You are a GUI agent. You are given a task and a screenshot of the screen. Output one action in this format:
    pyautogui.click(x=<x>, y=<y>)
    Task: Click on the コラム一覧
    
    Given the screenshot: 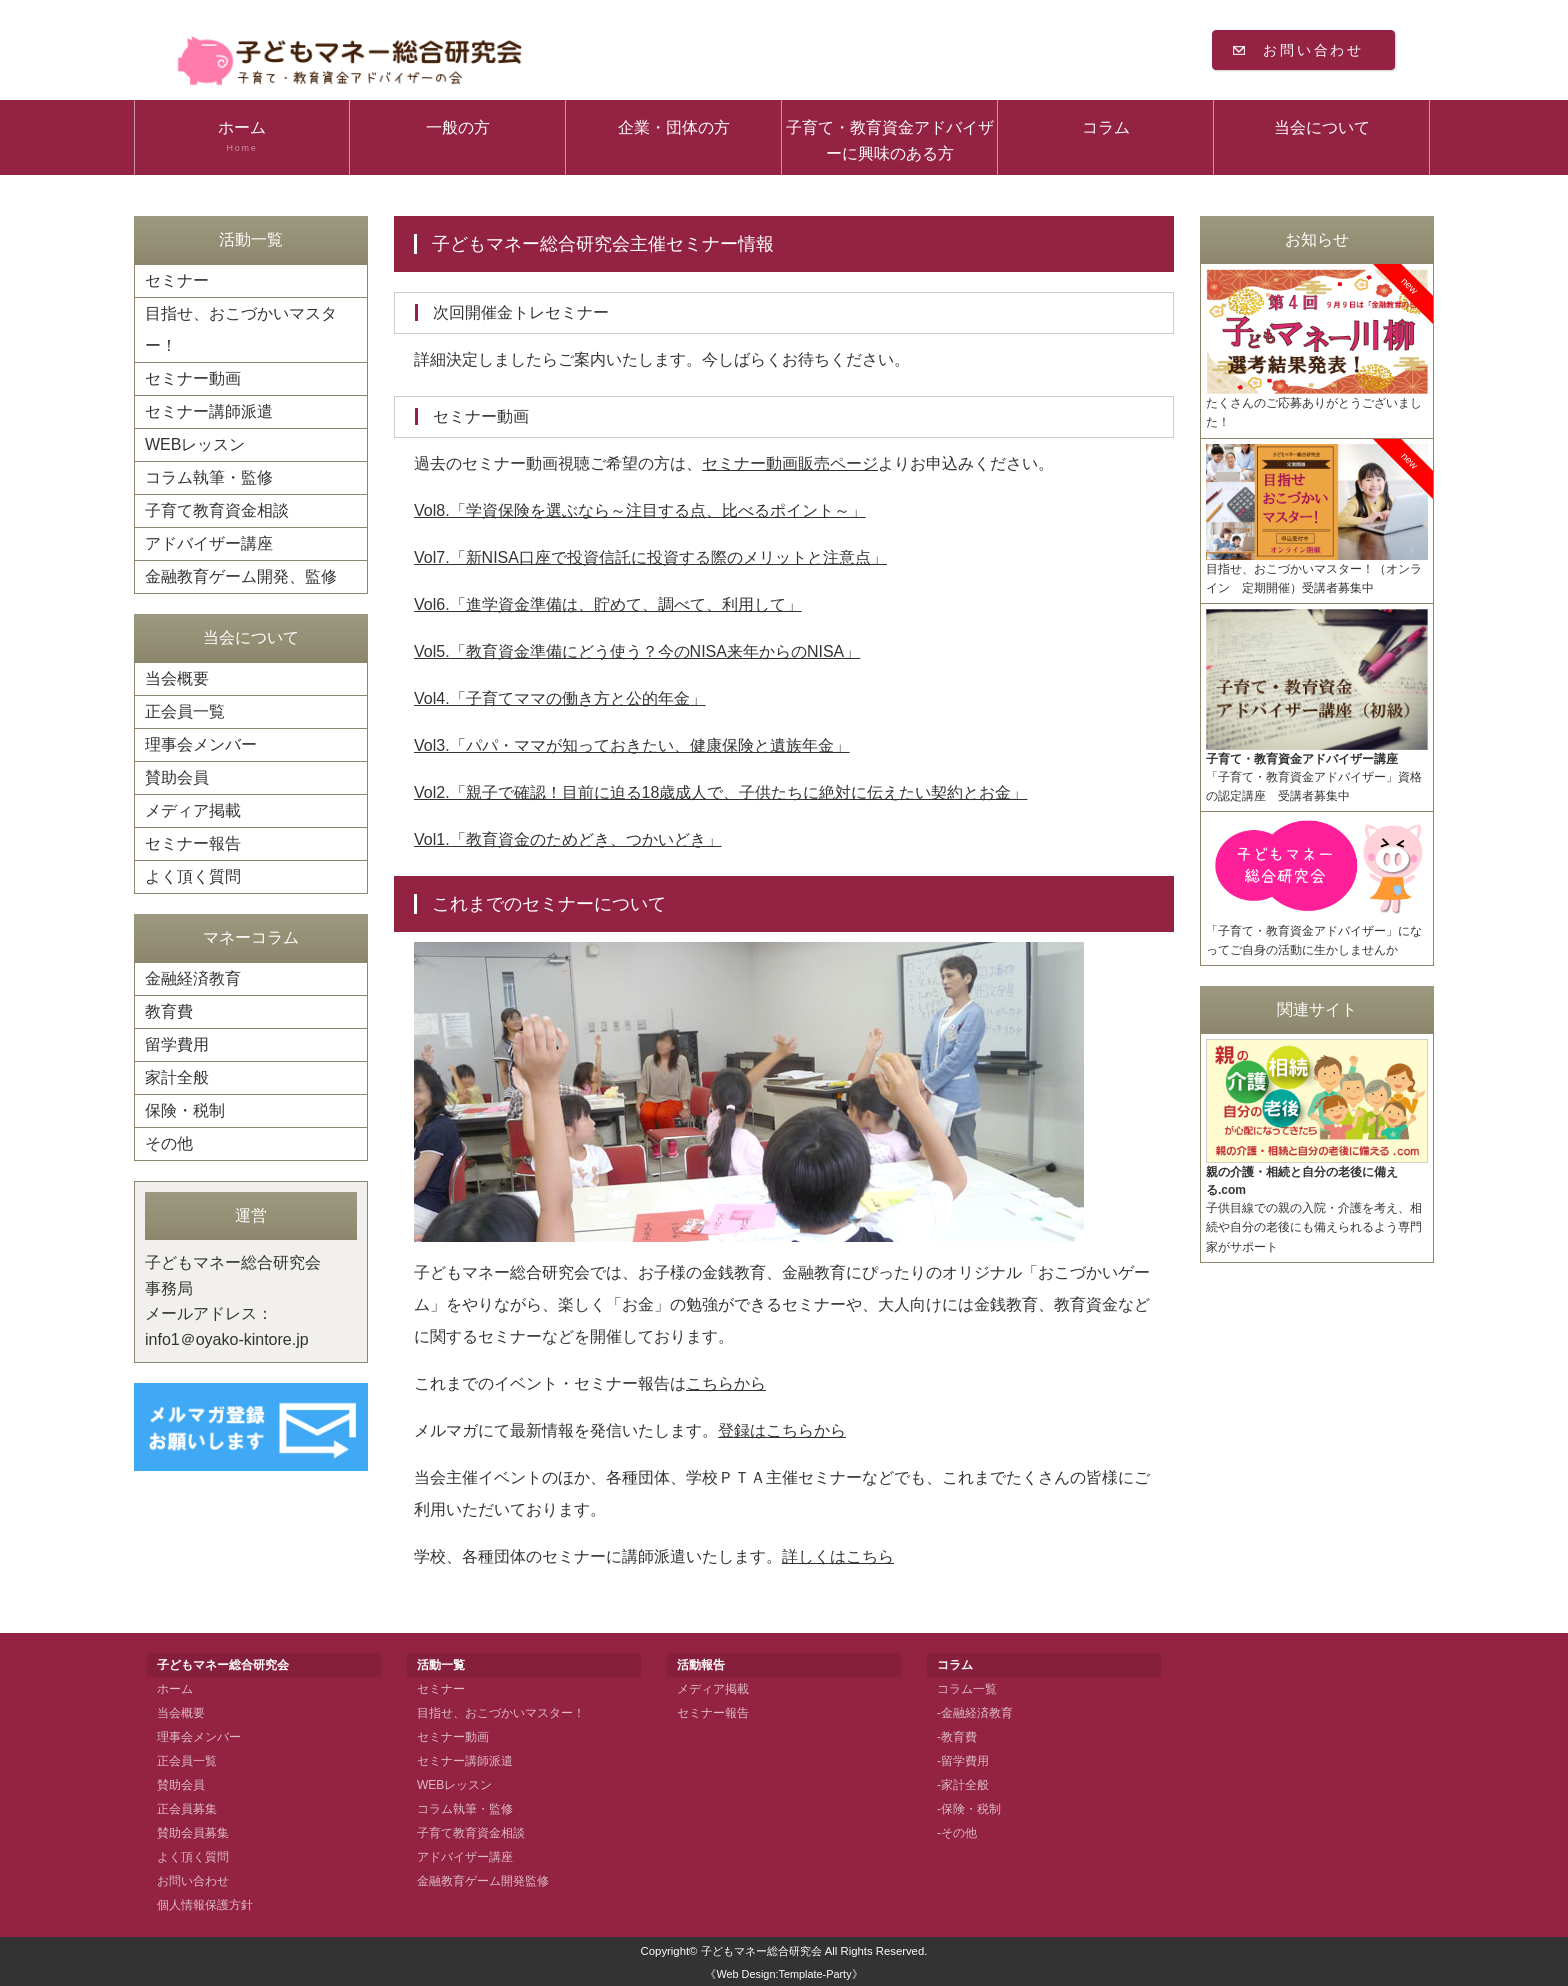 What is the action you would take?
    pyautogui.click(x=967, y=1689)
    